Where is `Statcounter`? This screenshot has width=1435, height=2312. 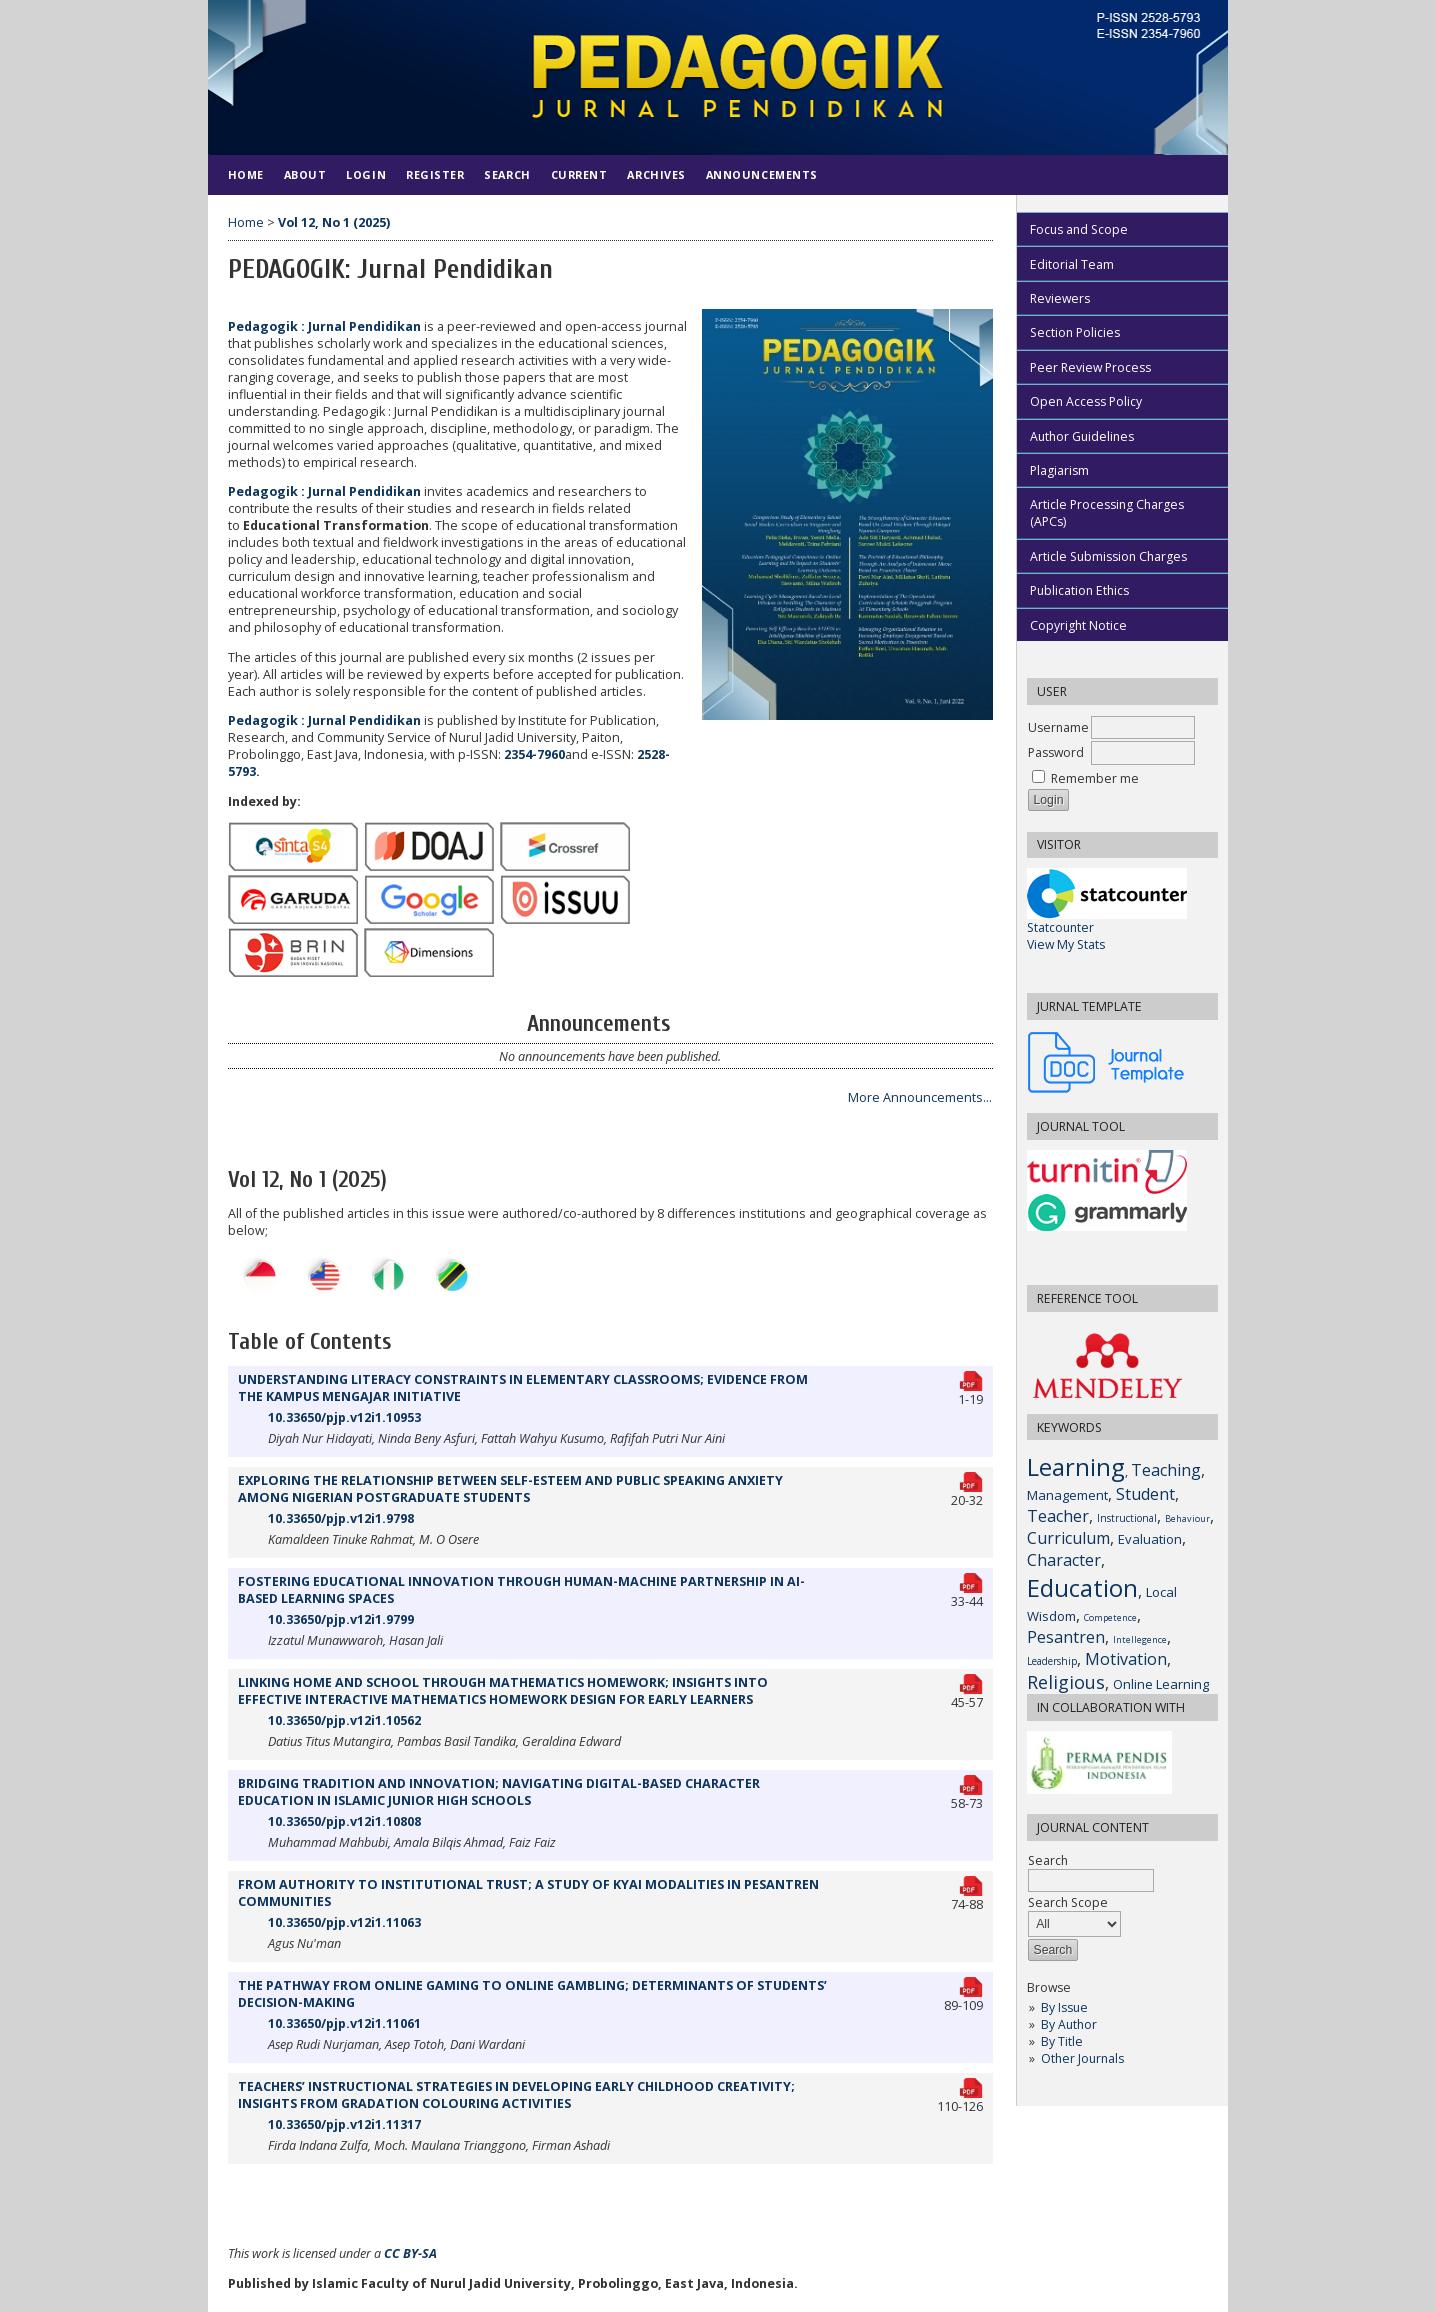
Statcounter is located at coordinates (1060, 927).